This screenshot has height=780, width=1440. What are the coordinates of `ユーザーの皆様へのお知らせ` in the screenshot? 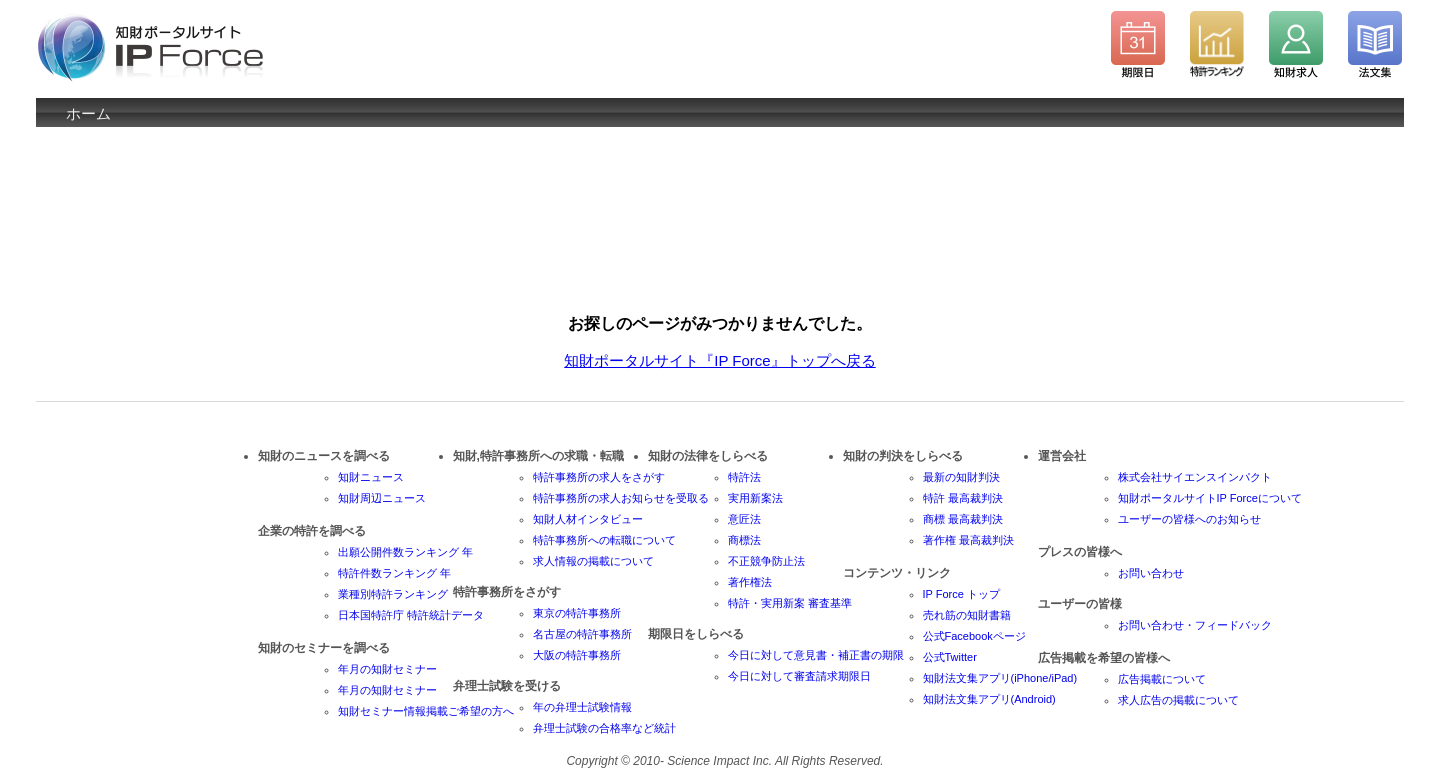 It's located at (1189, 519).